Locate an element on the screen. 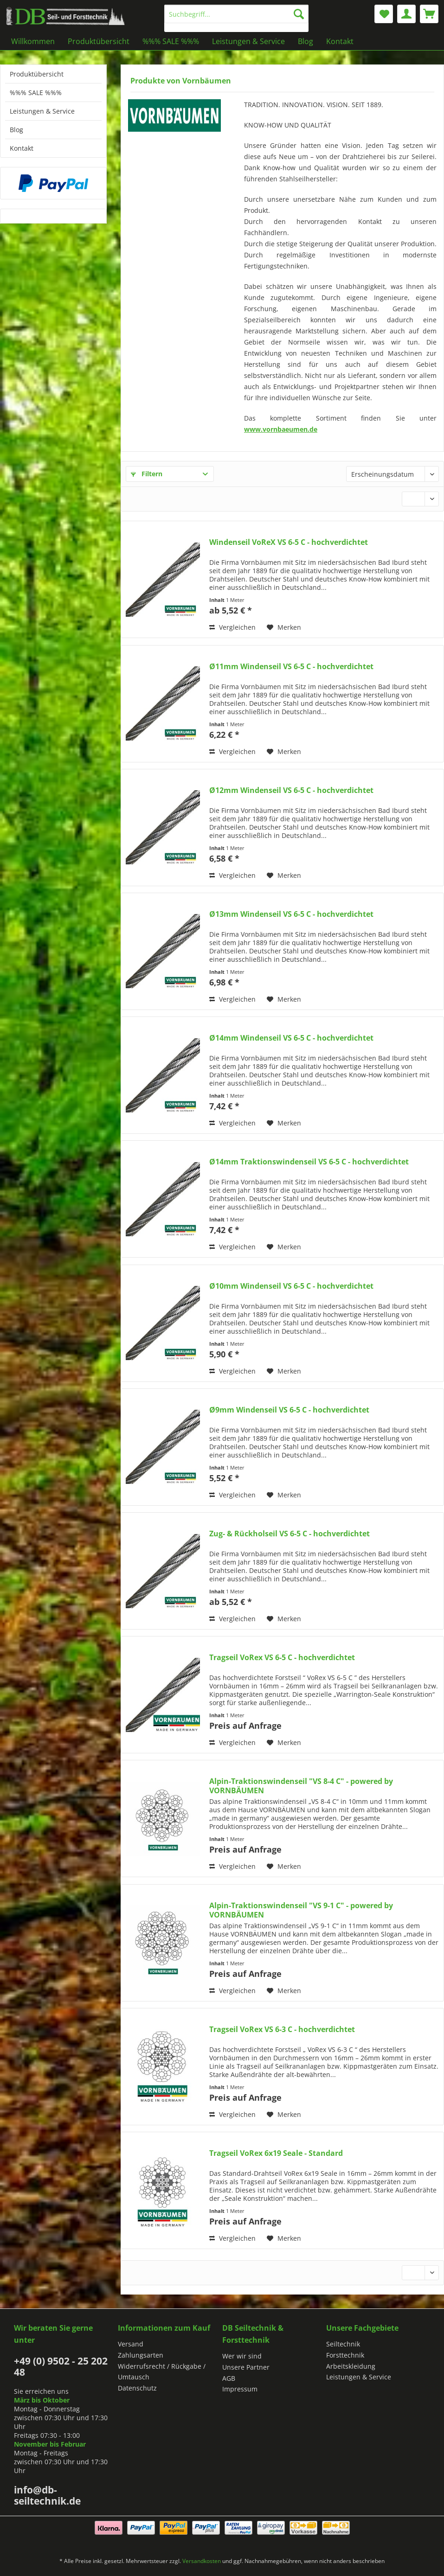  Vergleichen is located at coordinates (232, 627).